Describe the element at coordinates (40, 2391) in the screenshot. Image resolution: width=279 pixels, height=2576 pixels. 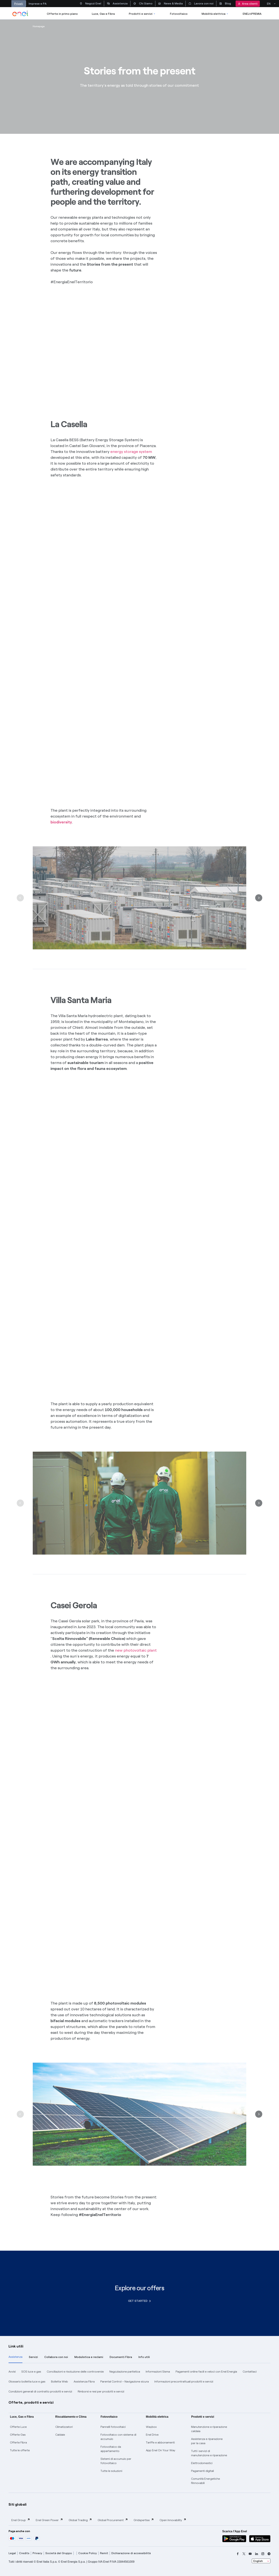
I see `Condizioni generali di contratto prodotti e servizi [button]` at that location.